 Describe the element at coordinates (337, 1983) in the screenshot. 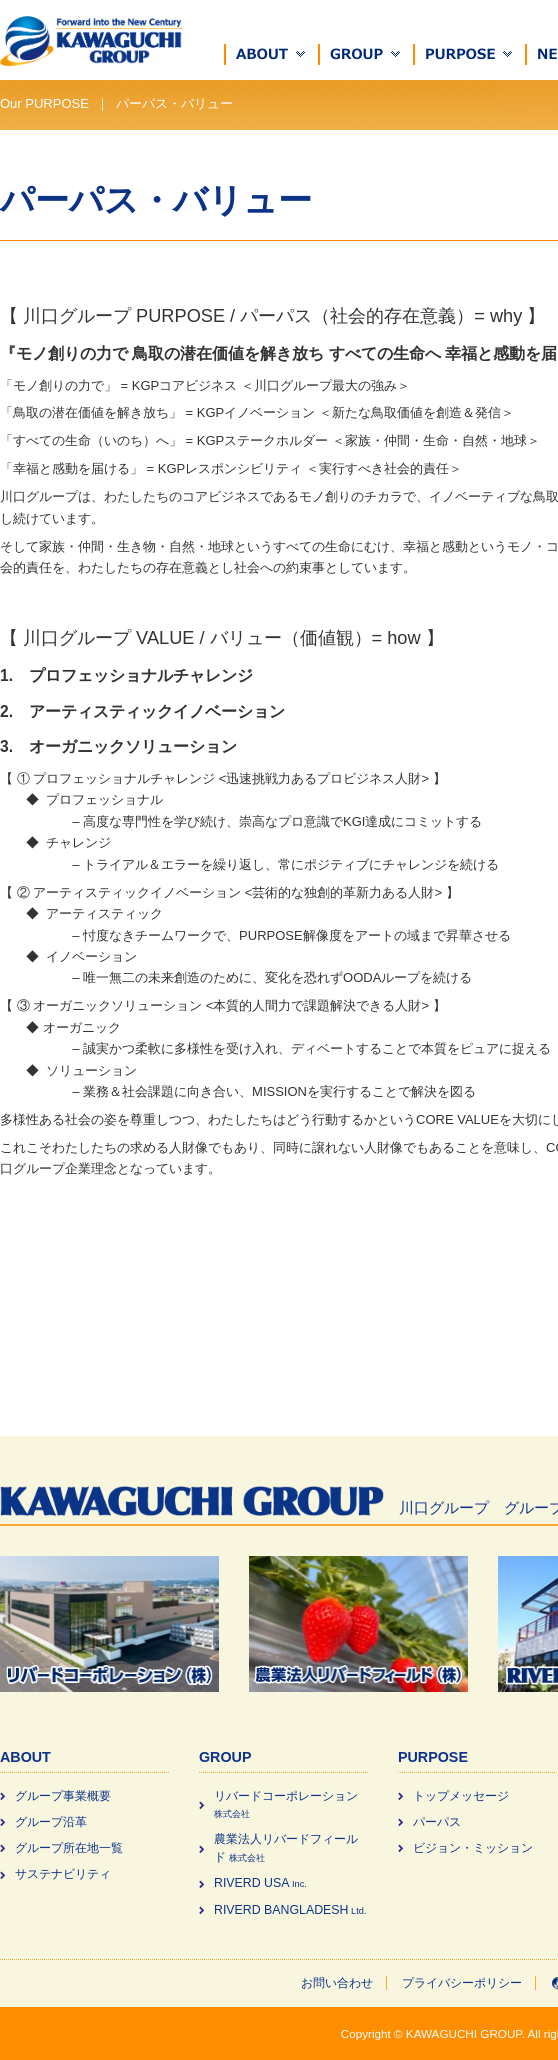

I see `お問い合わせ` at that location.